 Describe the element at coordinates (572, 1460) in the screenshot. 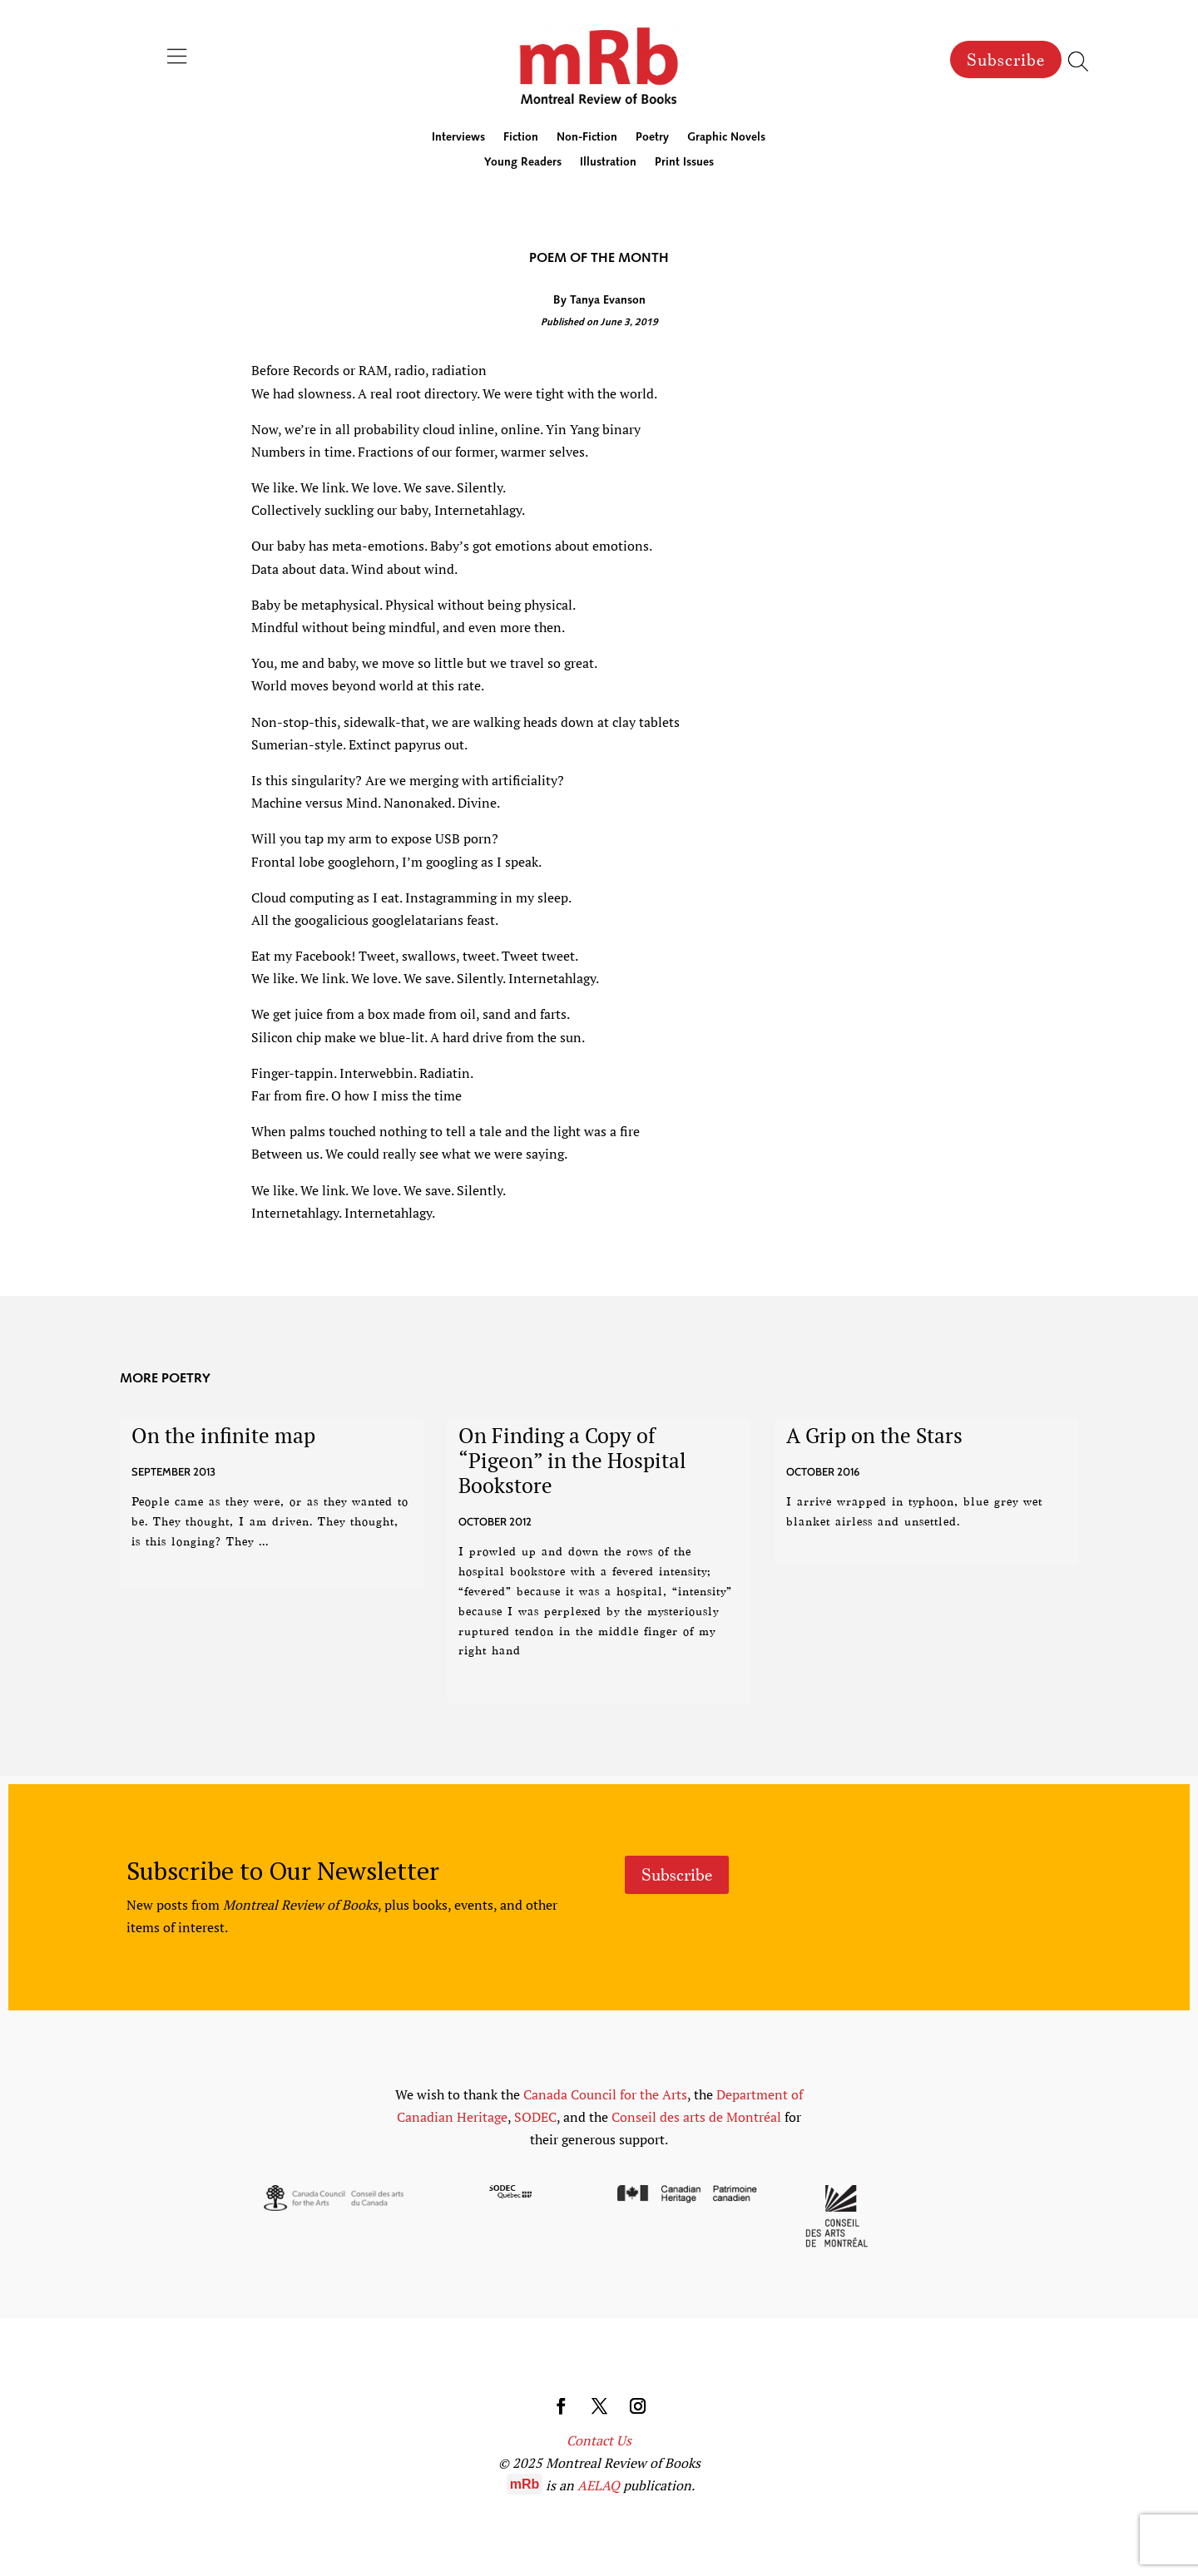

I see `On Finding a Copy of “Pigeon” in the Hospital Bookstore` at that location.